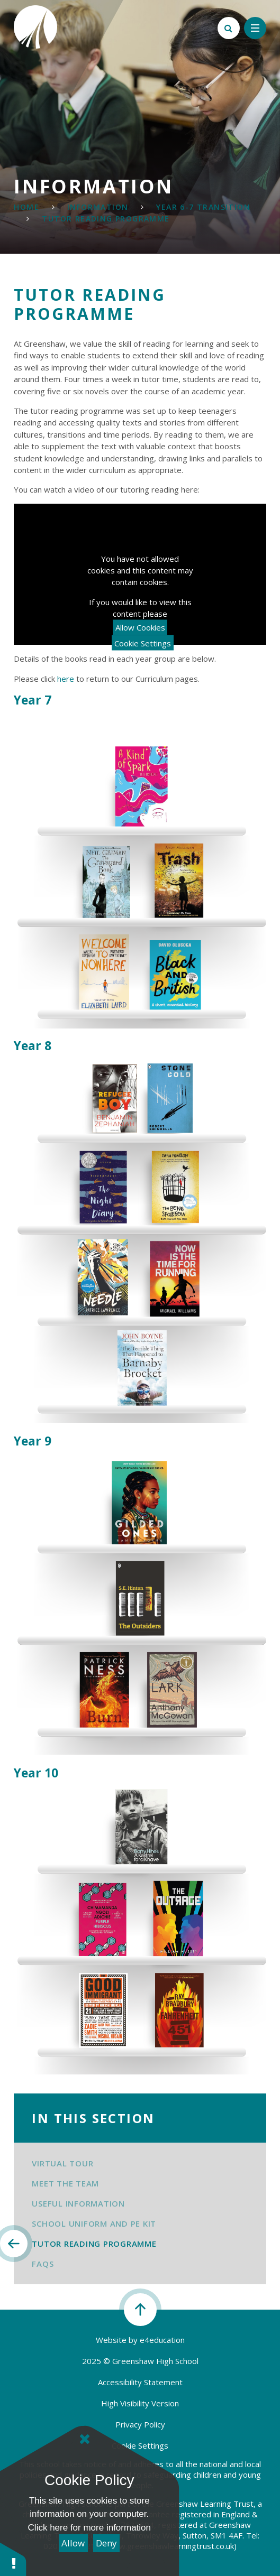 The image size is (280, 2576). Describe the element at coordinates (89, 2528) in the screenshot. I see `Click here for more information` at that location.